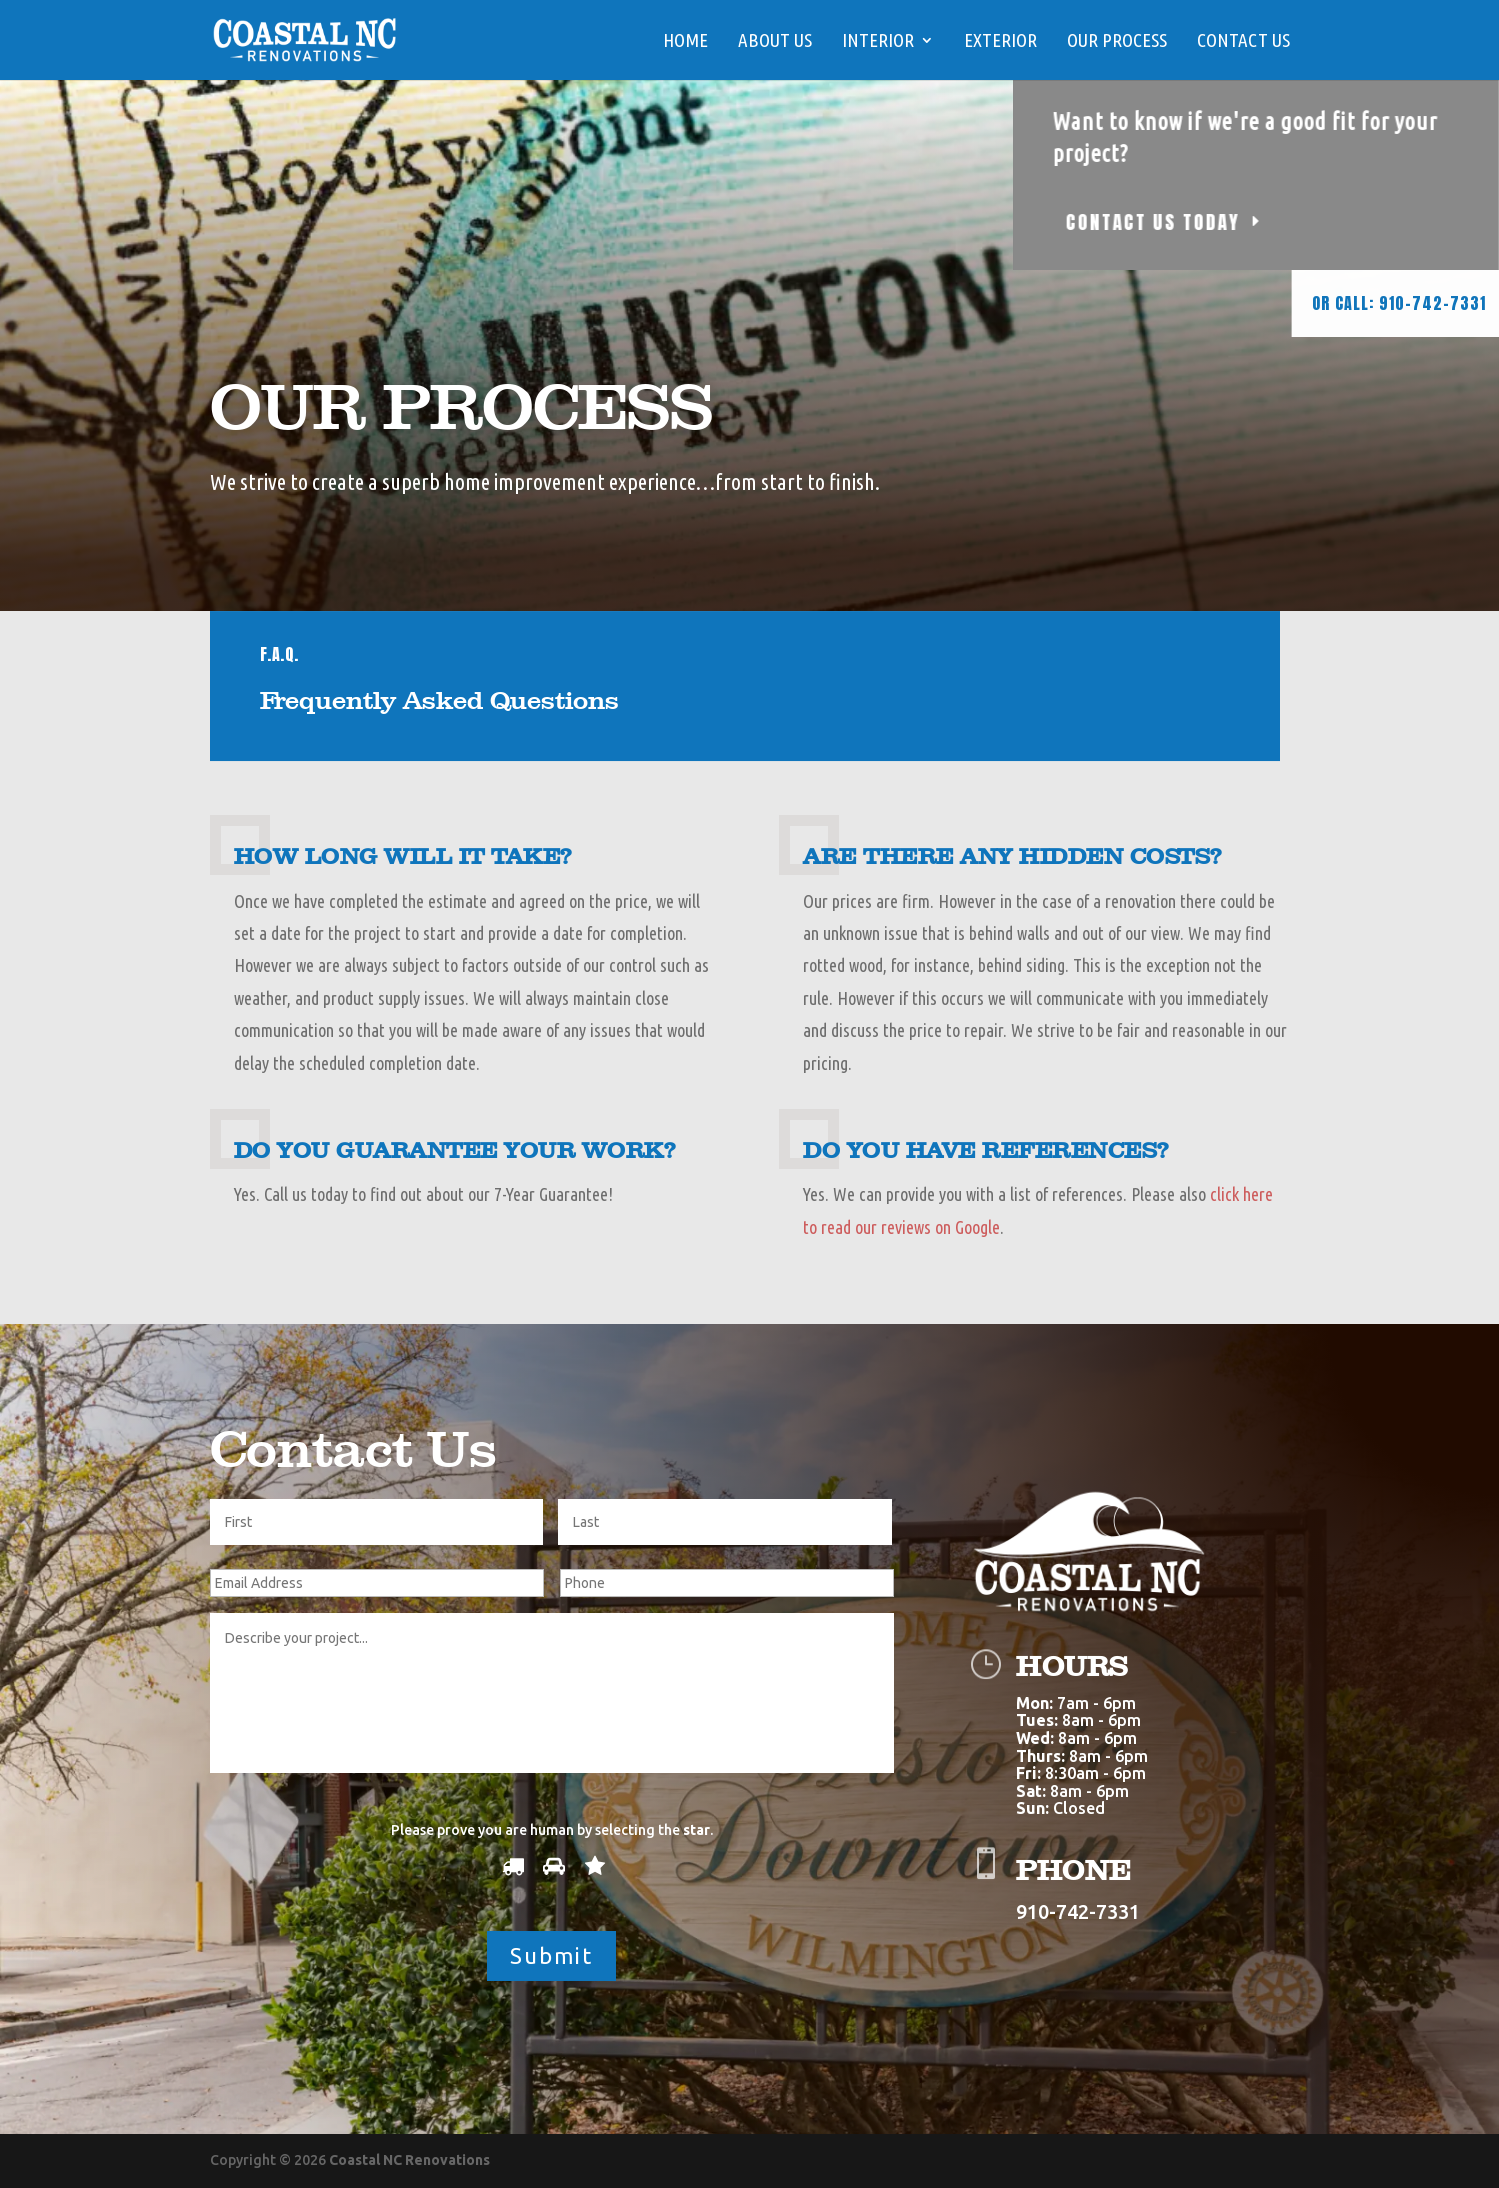  What do you see at coordinates (1078, 1911) in the screenshot?
I see `910-742-7331` at bounding box center [1078, 1911].